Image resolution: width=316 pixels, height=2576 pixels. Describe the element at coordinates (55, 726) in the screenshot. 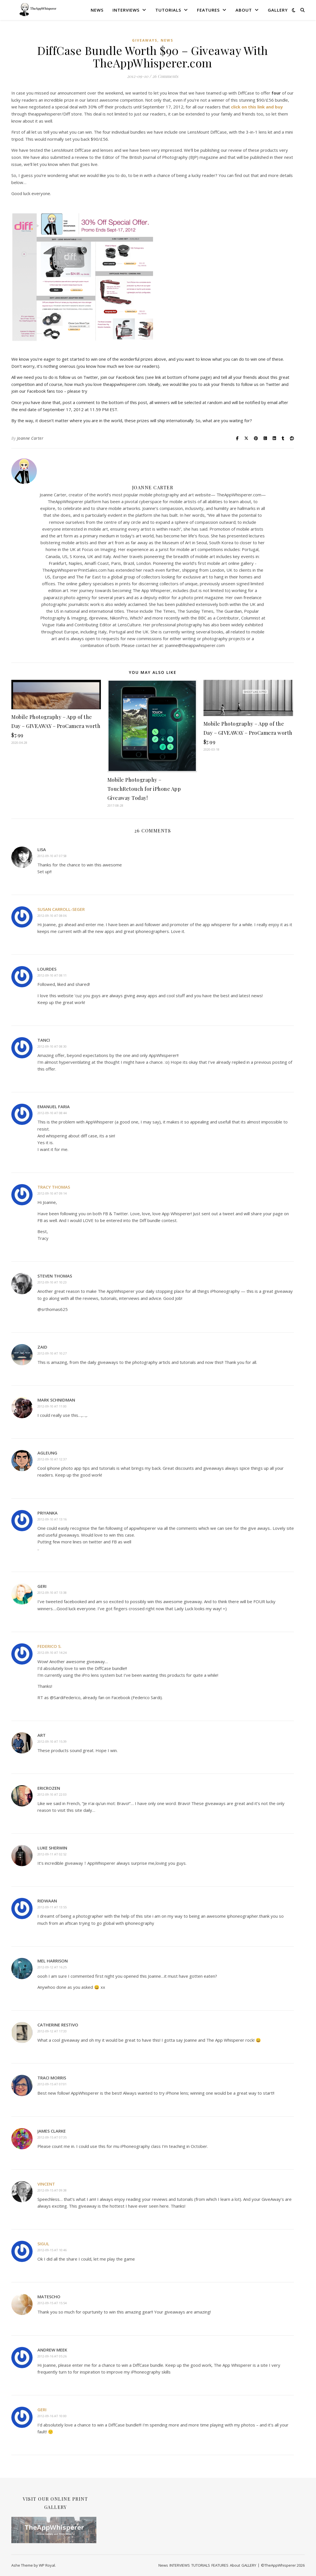

I see `Mobile Photography – App of the Day – GIVEAWAY – ProCamera worth $7.99` at that location.